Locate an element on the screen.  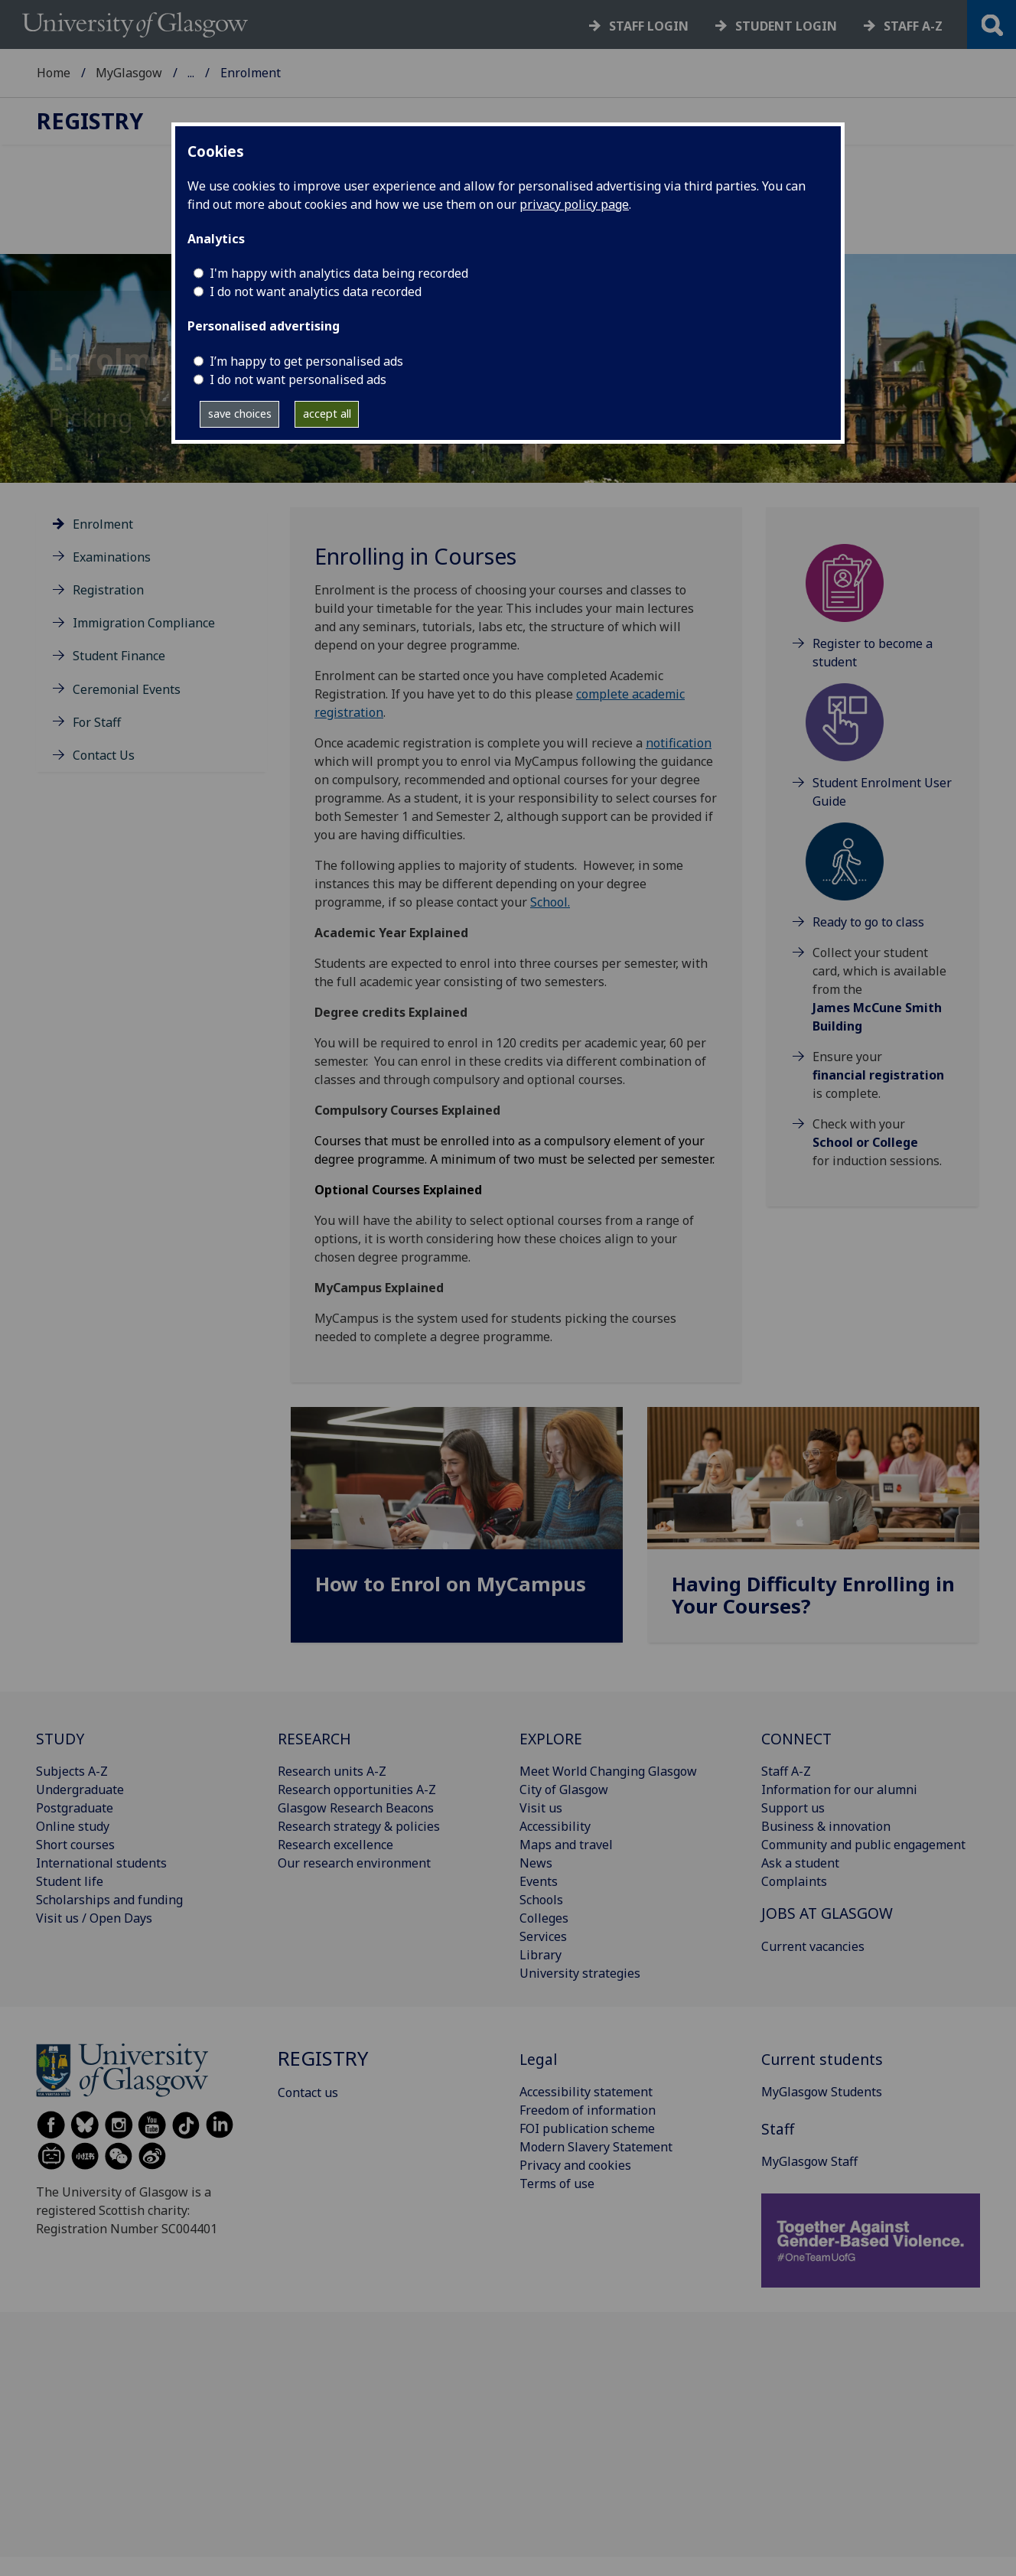
JOBS AT GLASGOW is located at coordinates (827, 1913).